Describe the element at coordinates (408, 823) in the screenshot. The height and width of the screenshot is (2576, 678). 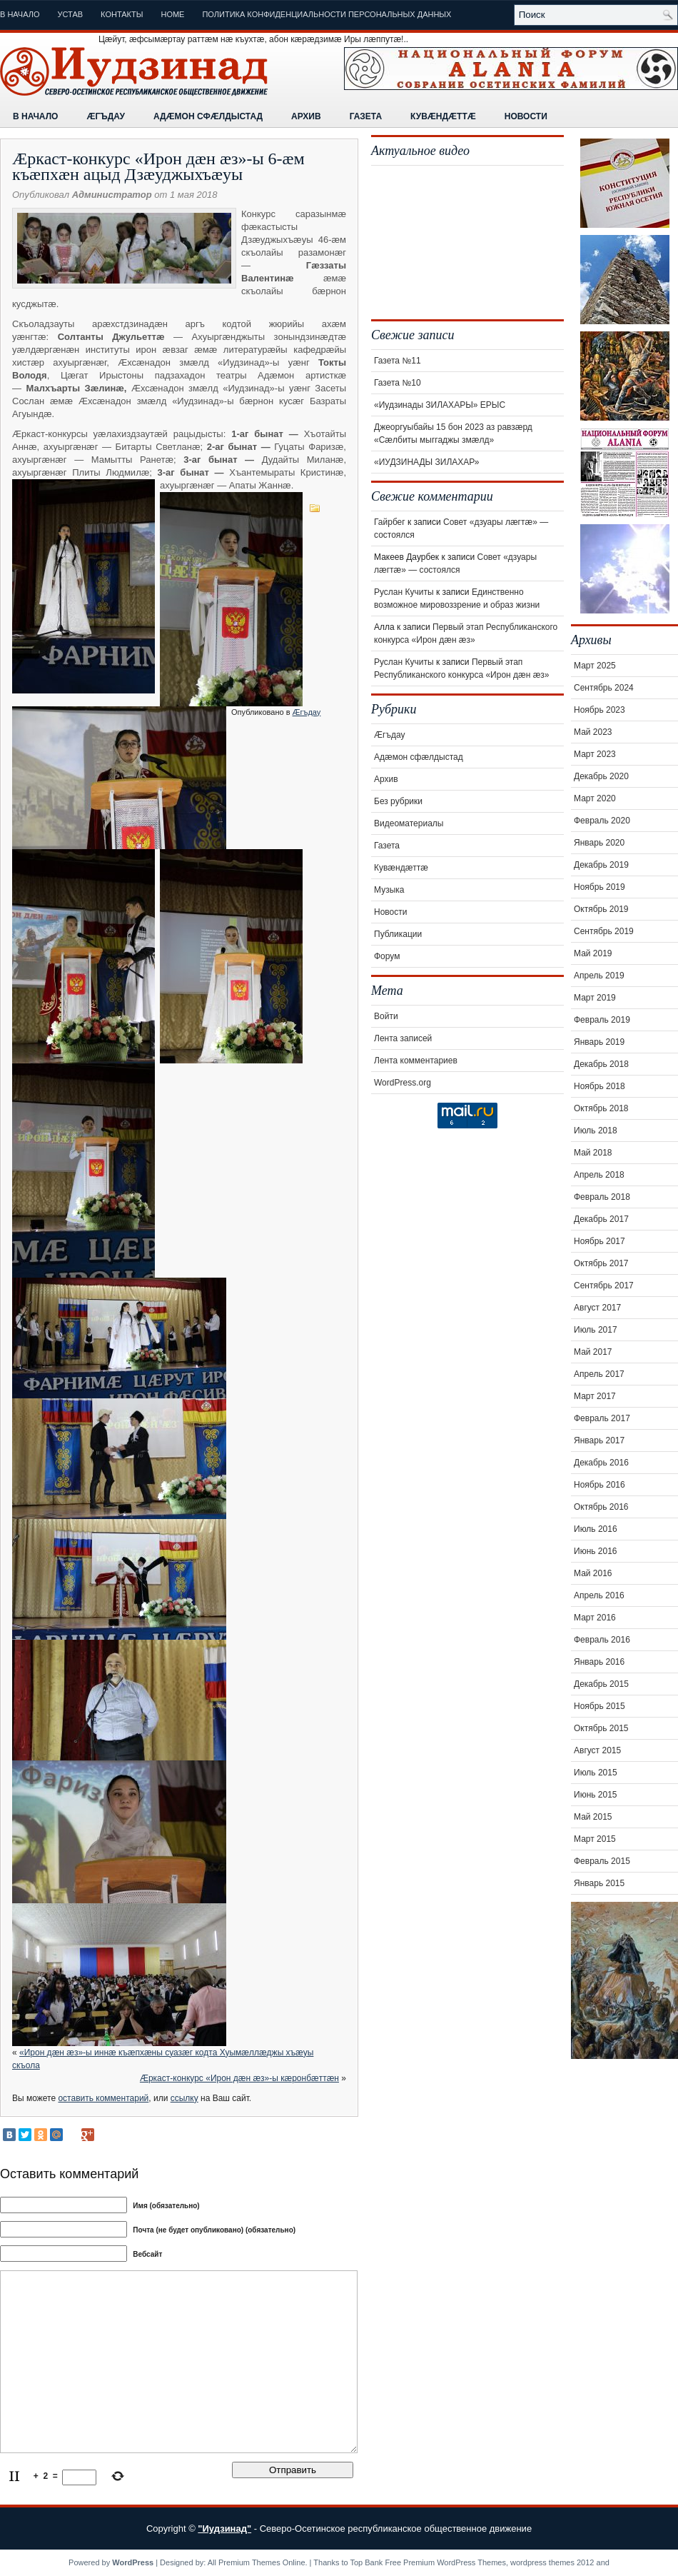
I see `Видеоматериалы` at that location.